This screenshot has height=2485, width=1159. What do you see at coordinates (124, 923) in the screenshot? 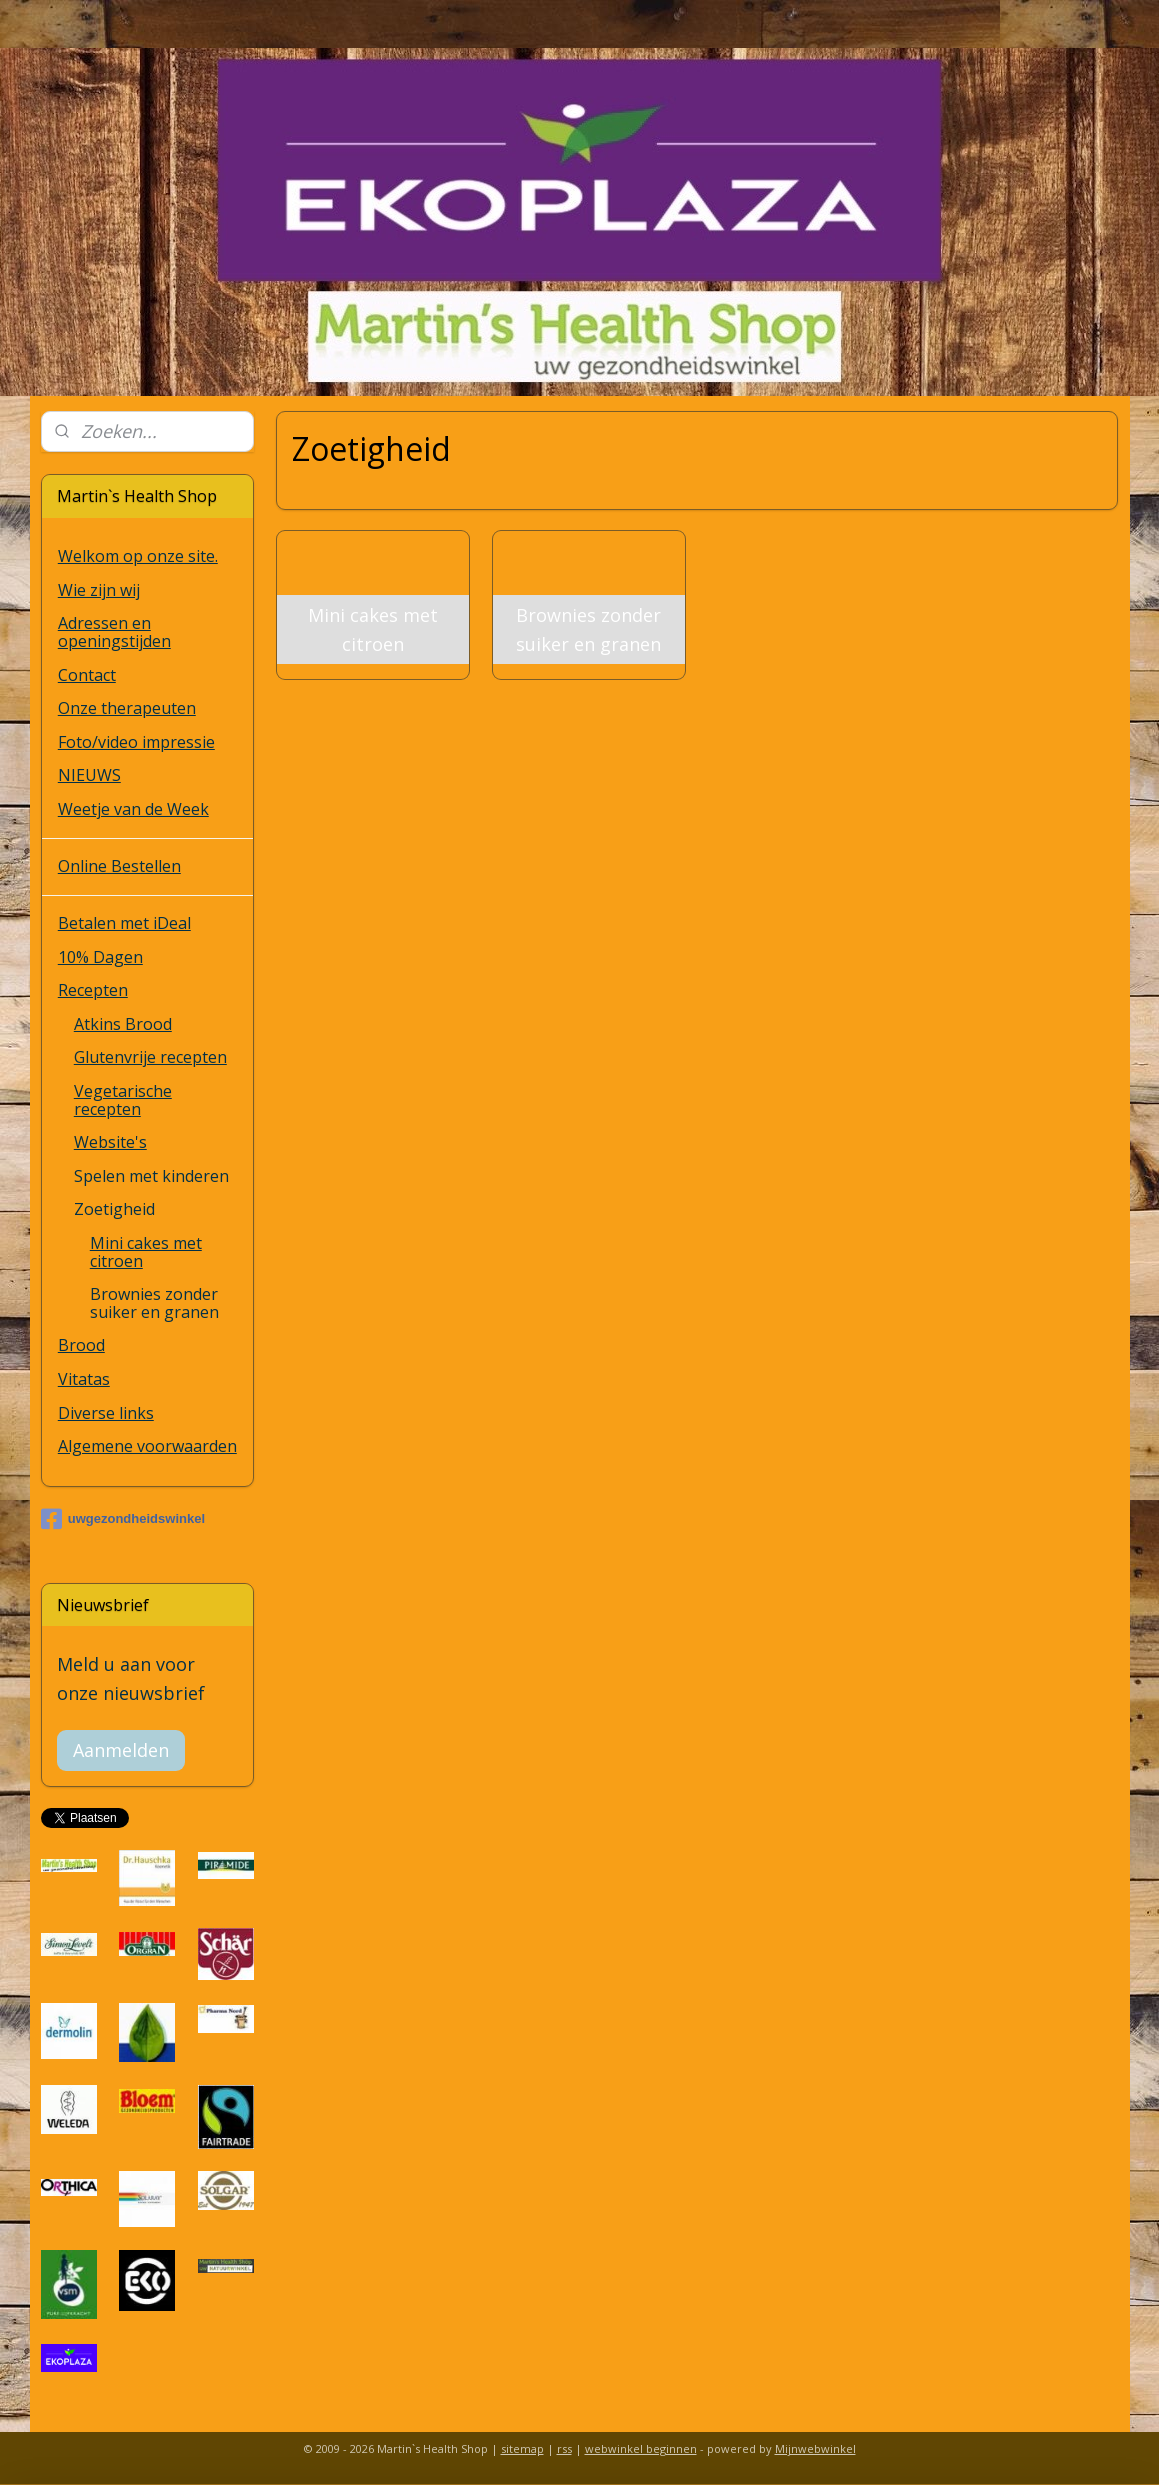
I see `Betalen met iDeal` at bounding box center [124, 923].